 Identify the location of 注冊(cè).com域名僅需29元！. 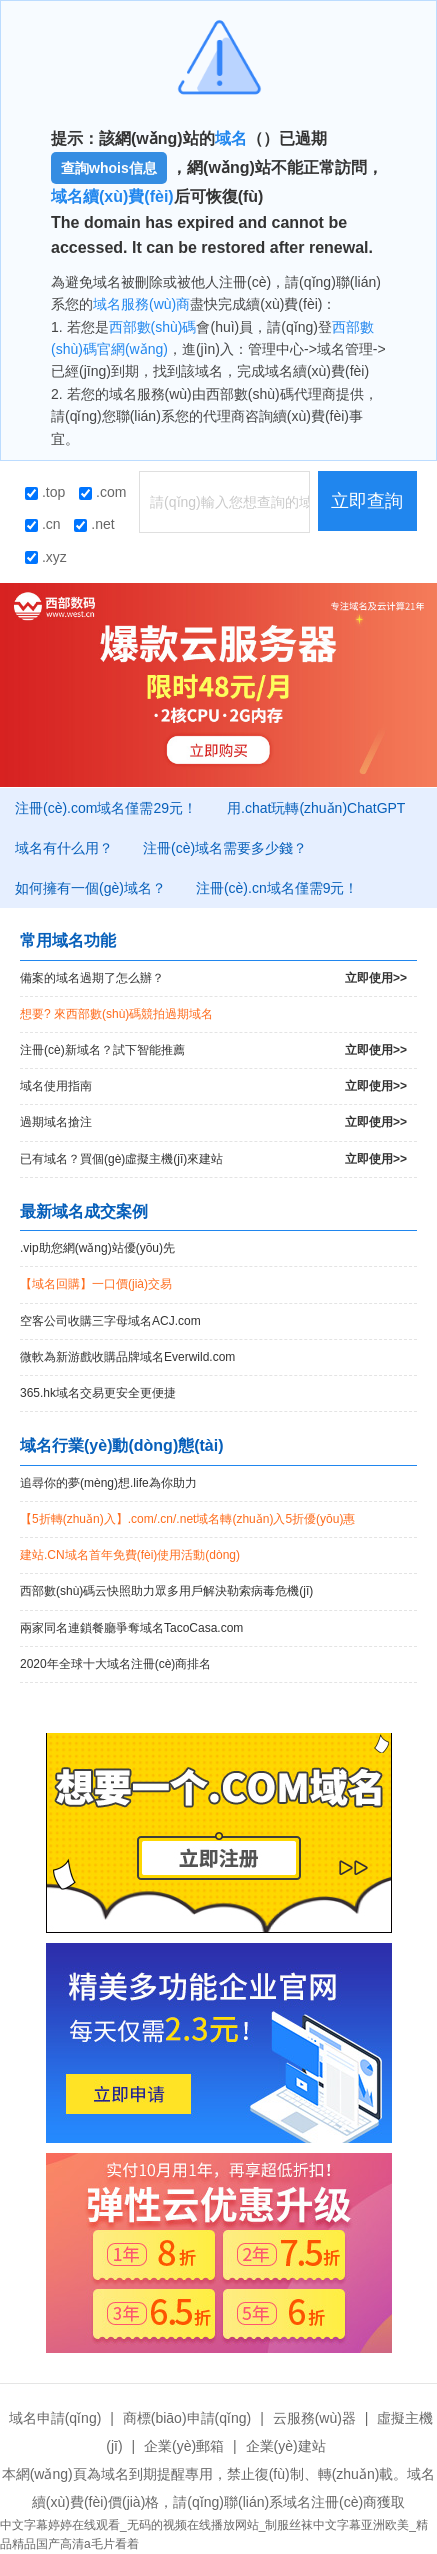
(106, 808).